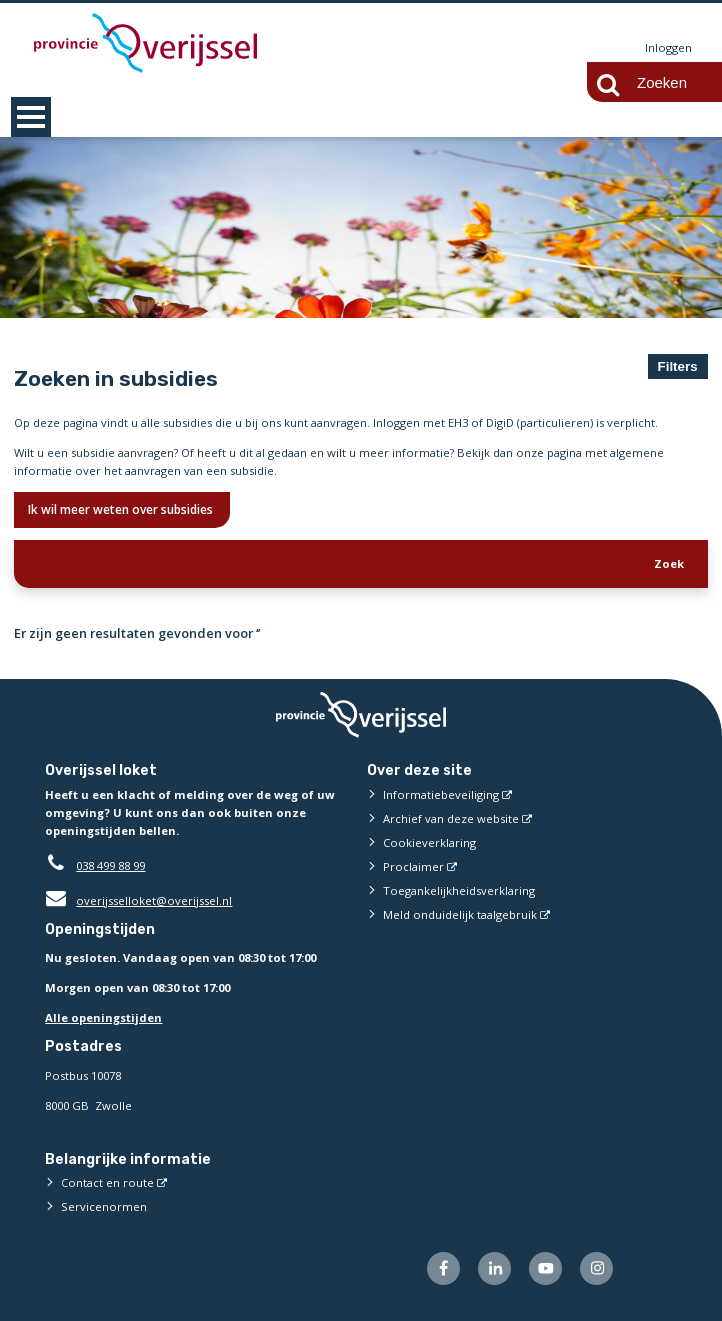  I want to click on Filters, so click(678, 366).